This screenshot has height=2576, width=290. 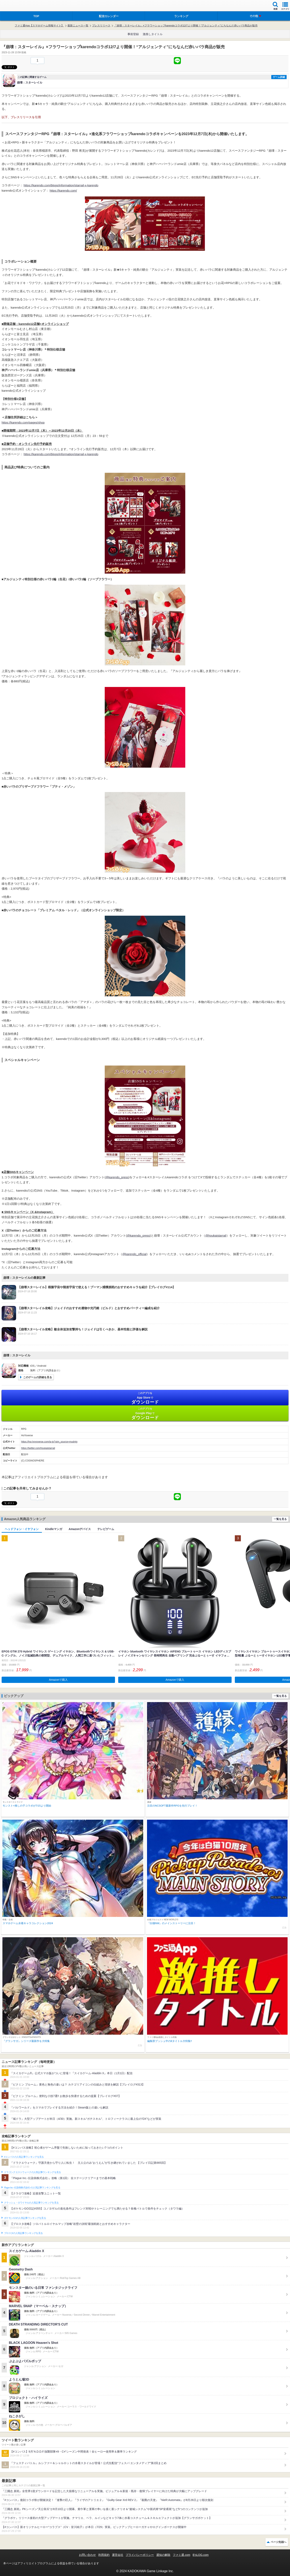 I want to click on https://karendo.com/blogs/information/starrail-x-karendo, so click(x=61, y=185).